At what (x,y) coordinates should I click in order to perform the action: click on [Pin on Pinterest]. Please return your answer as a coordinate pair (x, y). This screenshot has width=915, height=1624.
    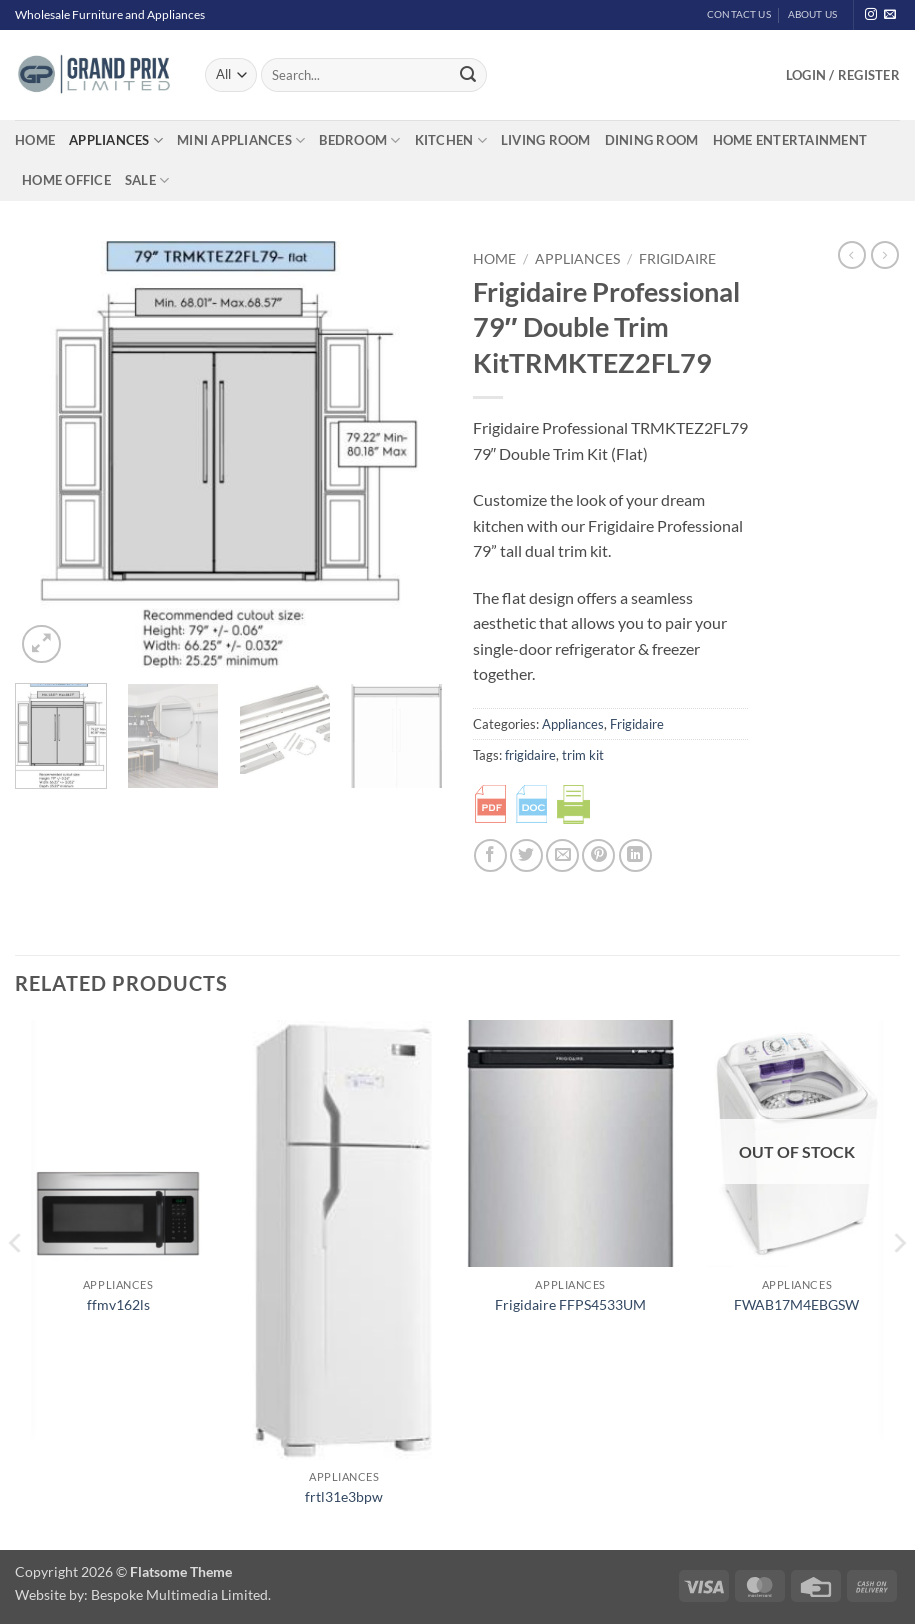
    Looking at the image, I should click on (598, 855).